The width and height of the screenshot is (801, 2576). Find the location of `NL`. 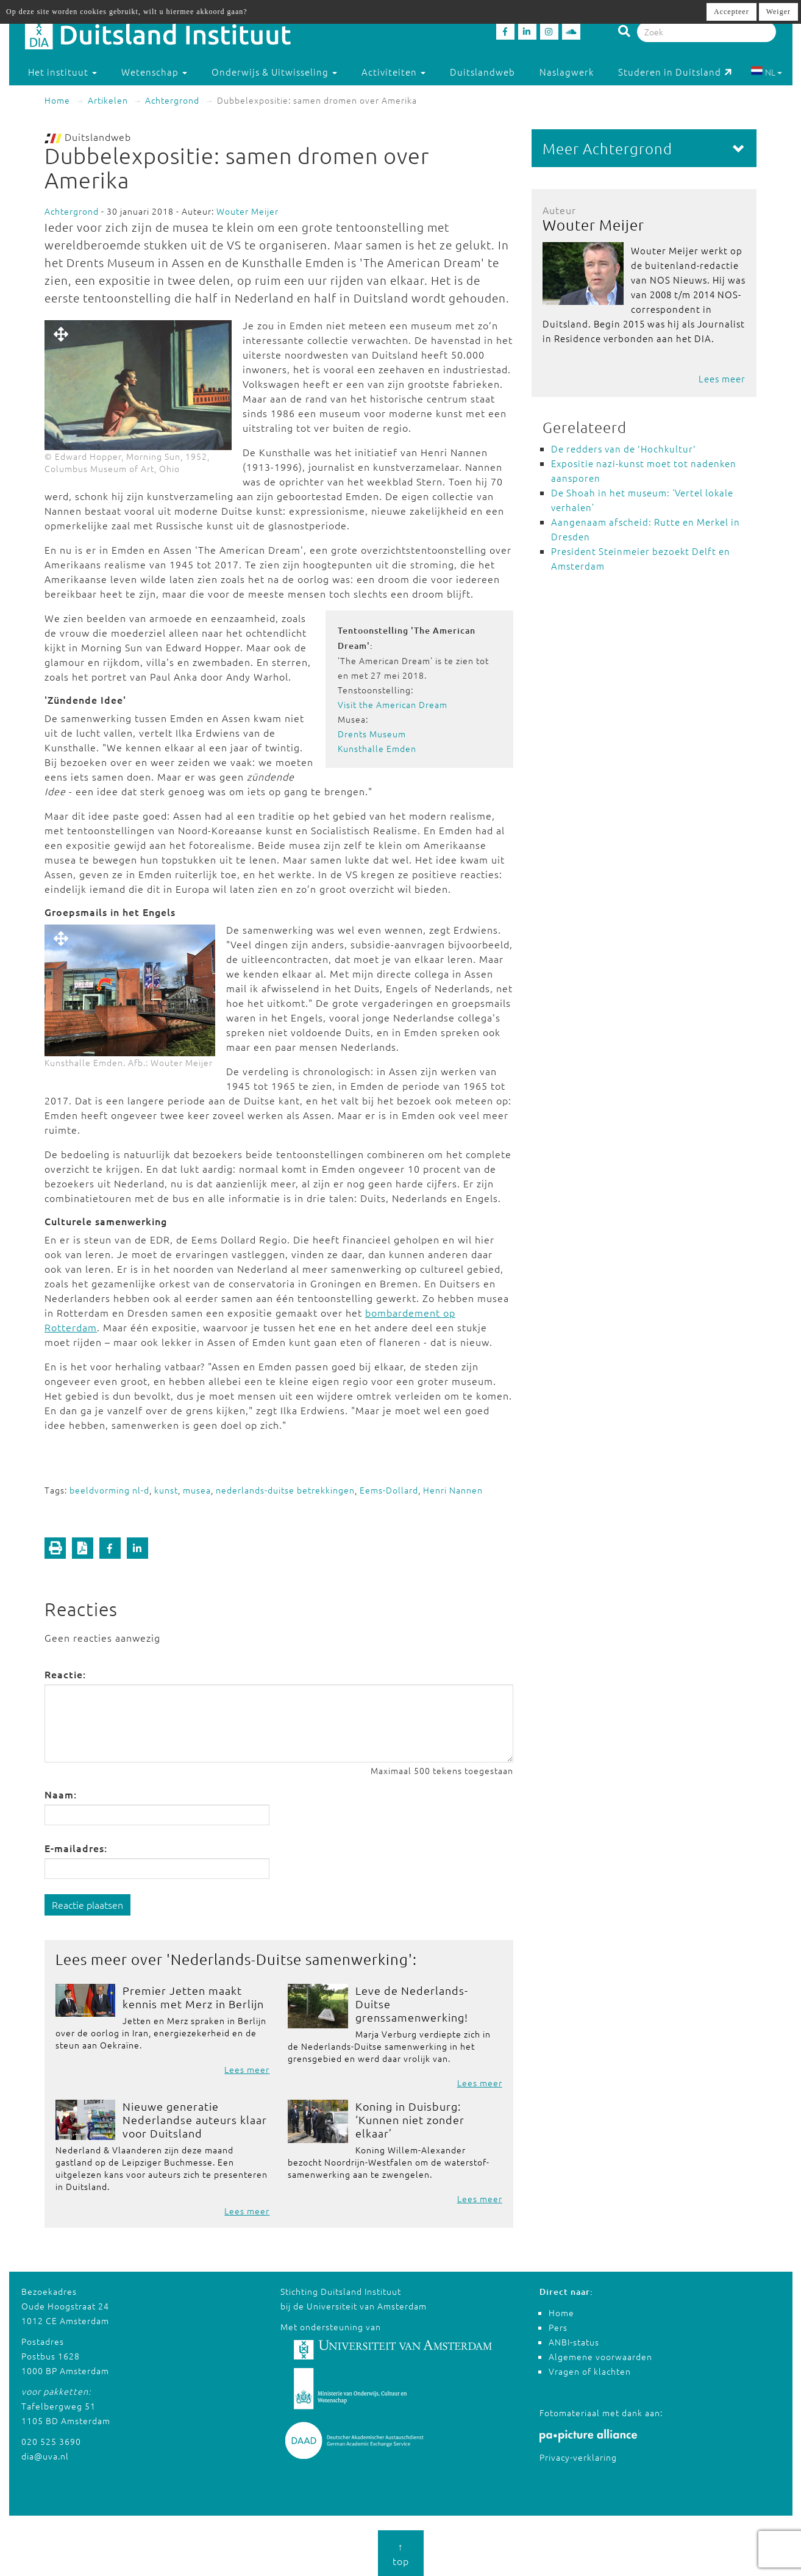

NL is located at coordinates (766, 72).